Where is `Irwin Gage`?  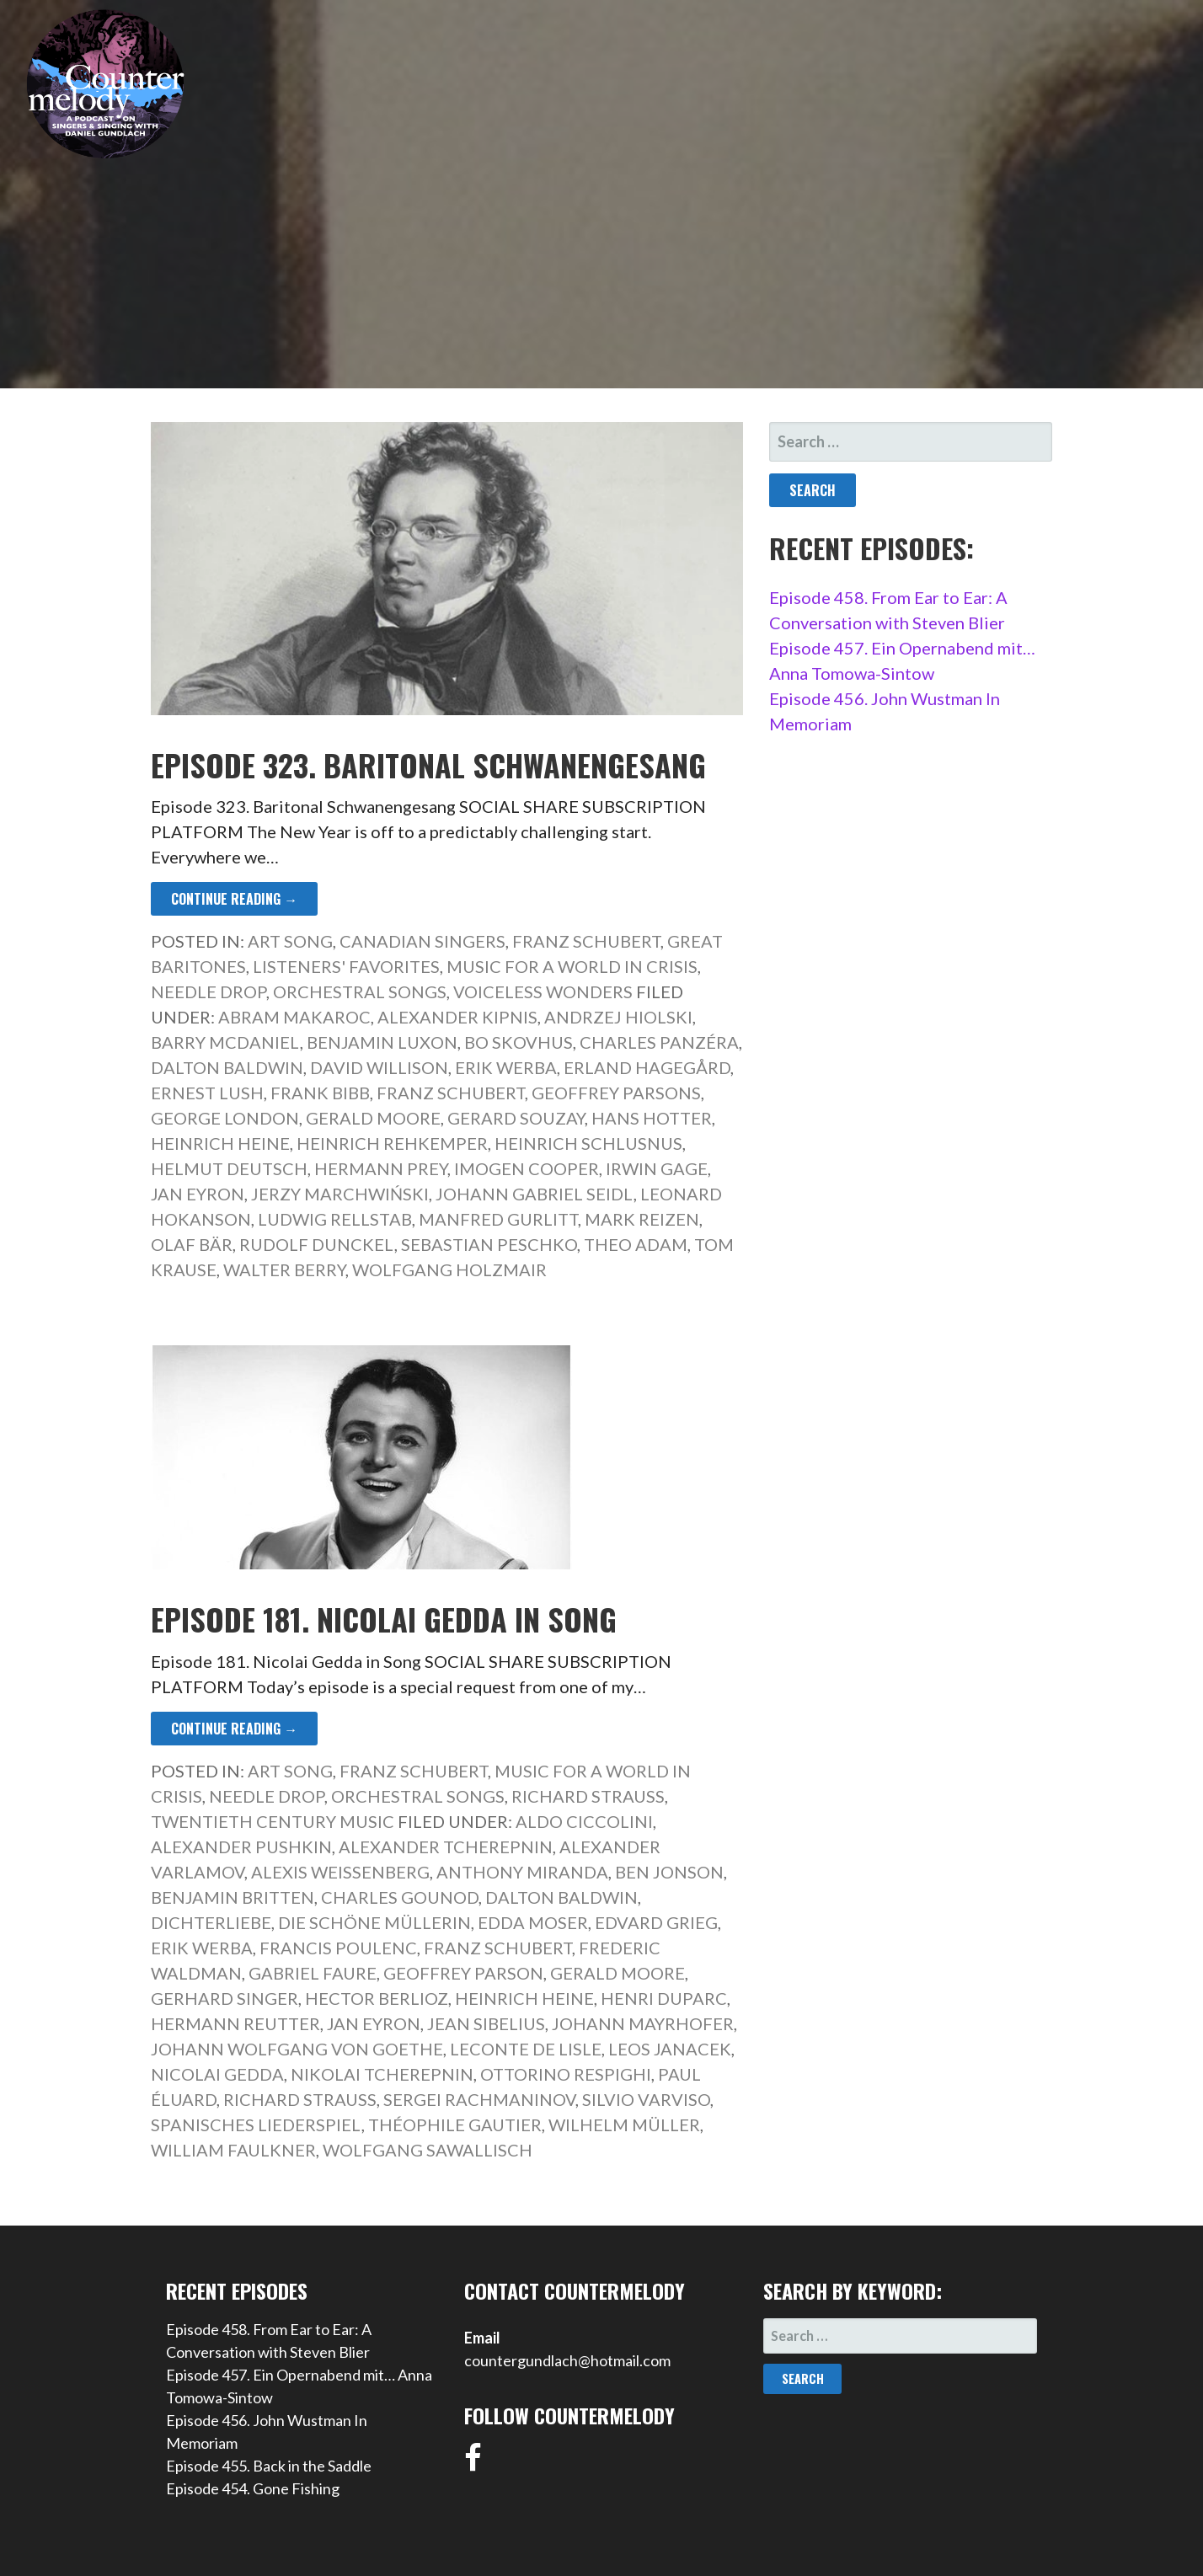 Irwin Gage is located at coordinates (657, 1168).